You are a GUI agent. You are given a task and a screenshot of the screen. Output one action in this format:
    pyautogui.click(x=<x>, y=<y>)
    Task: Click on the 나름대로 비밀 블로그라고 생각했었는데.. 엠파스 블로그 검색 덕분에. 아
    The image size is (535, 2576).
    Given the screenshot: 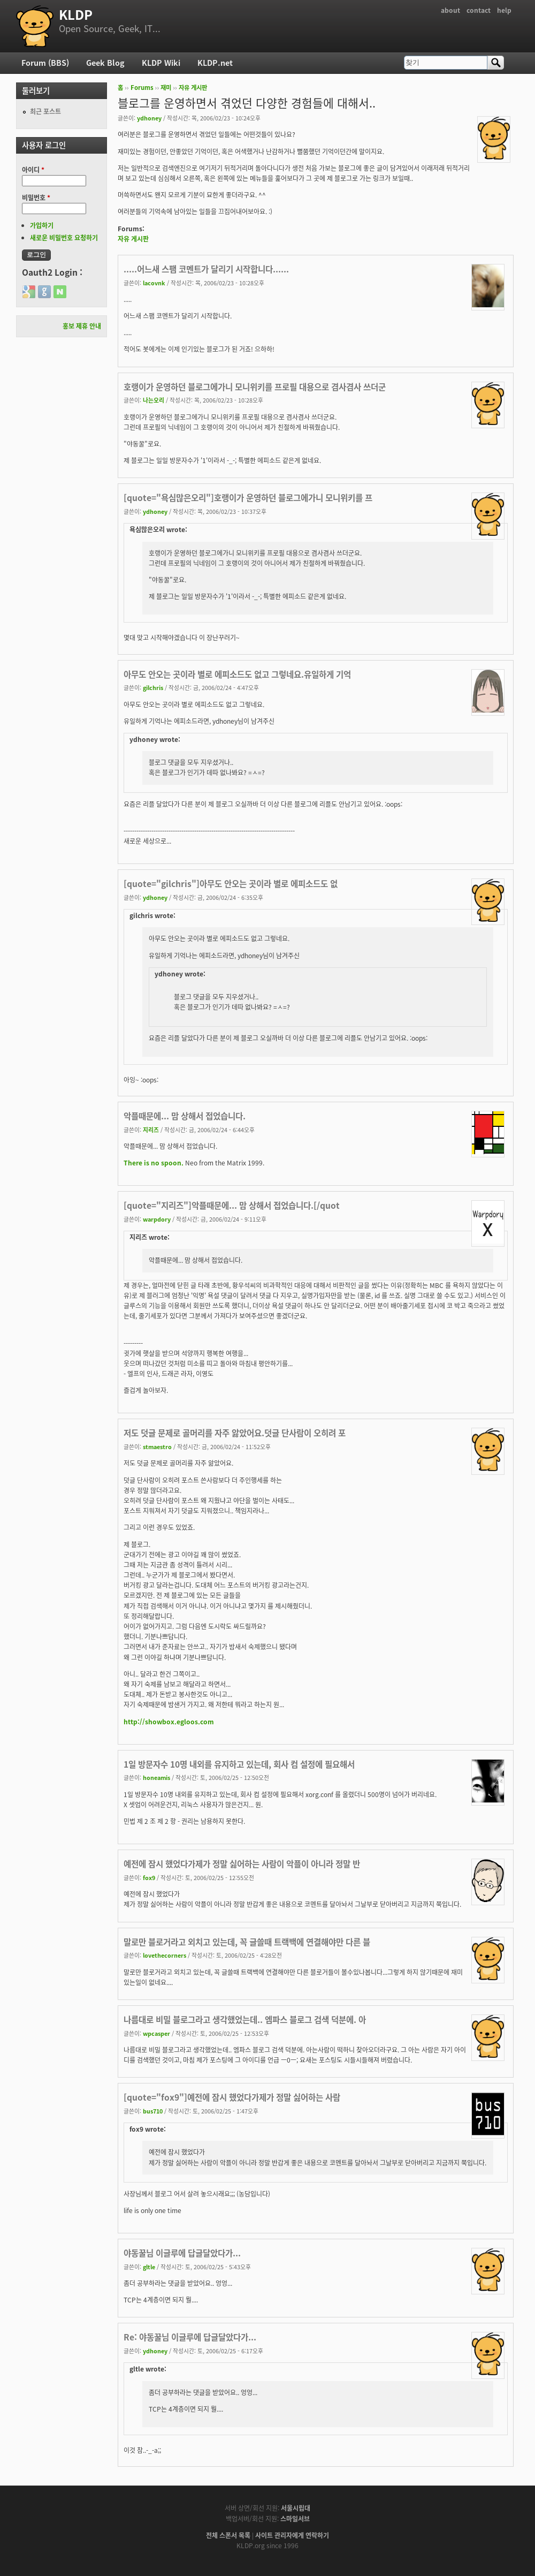 What is the action you would take?
    pyautogui.click(x=245, y=2019)
    